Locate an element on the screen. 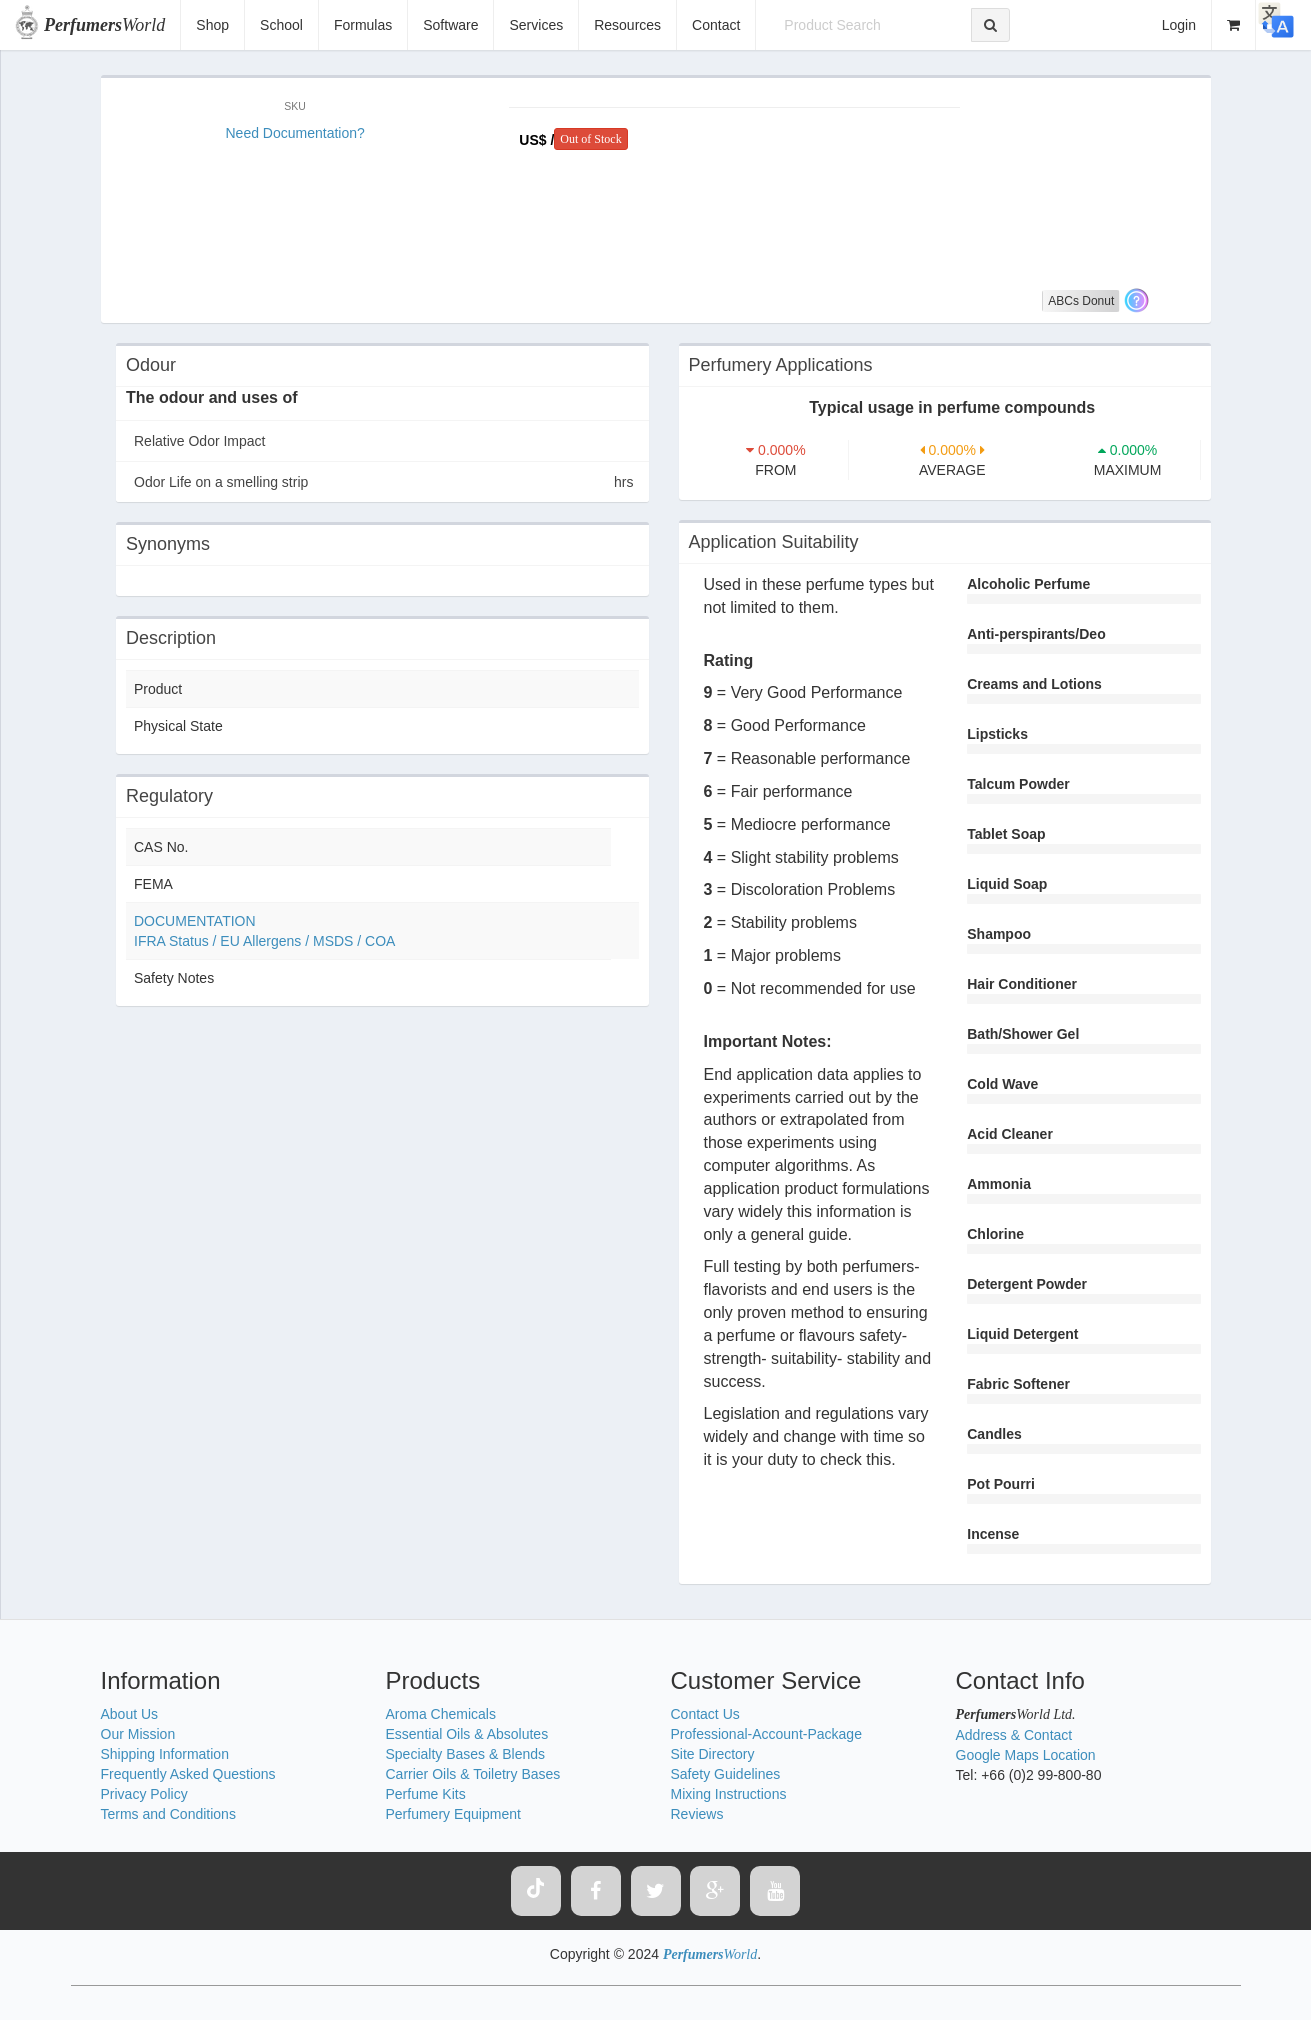 Image resolution: width=1311 pixels, height=2020 pixels. Carrier Oils & Toiletry Bases is located at coordinates (473, 1774).